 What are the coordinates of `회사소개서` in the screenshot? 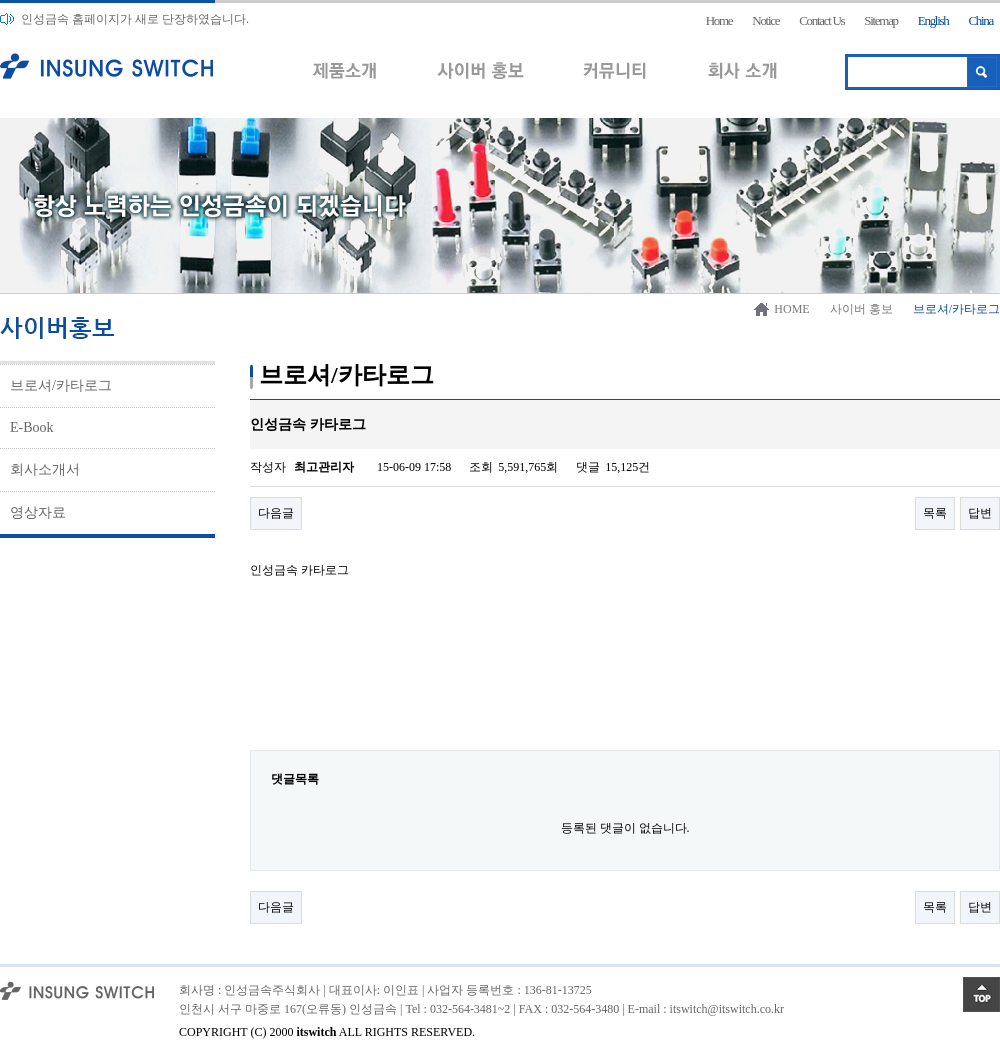 It's located at (45, 469).